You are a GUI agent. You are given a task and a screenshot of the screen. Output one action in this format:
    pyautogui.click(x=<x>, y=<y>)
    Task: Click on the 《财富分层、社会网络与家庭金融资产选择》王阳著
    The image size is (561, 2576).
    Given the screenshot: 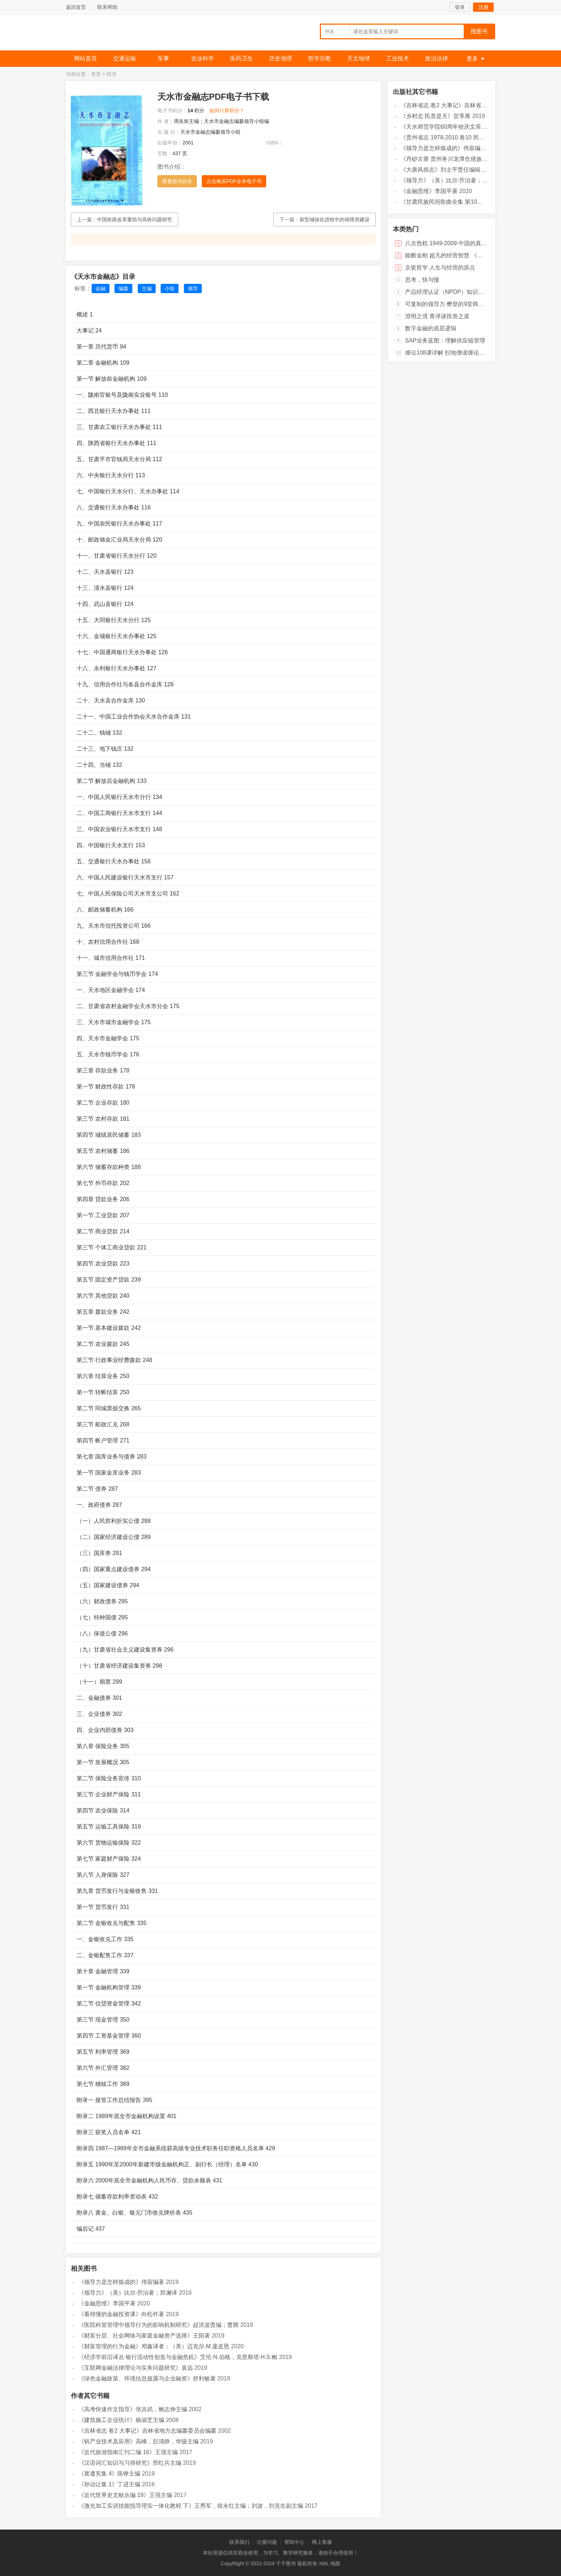 What is the action you would take?
    pyautogui.click(x=144, y=2336)
    